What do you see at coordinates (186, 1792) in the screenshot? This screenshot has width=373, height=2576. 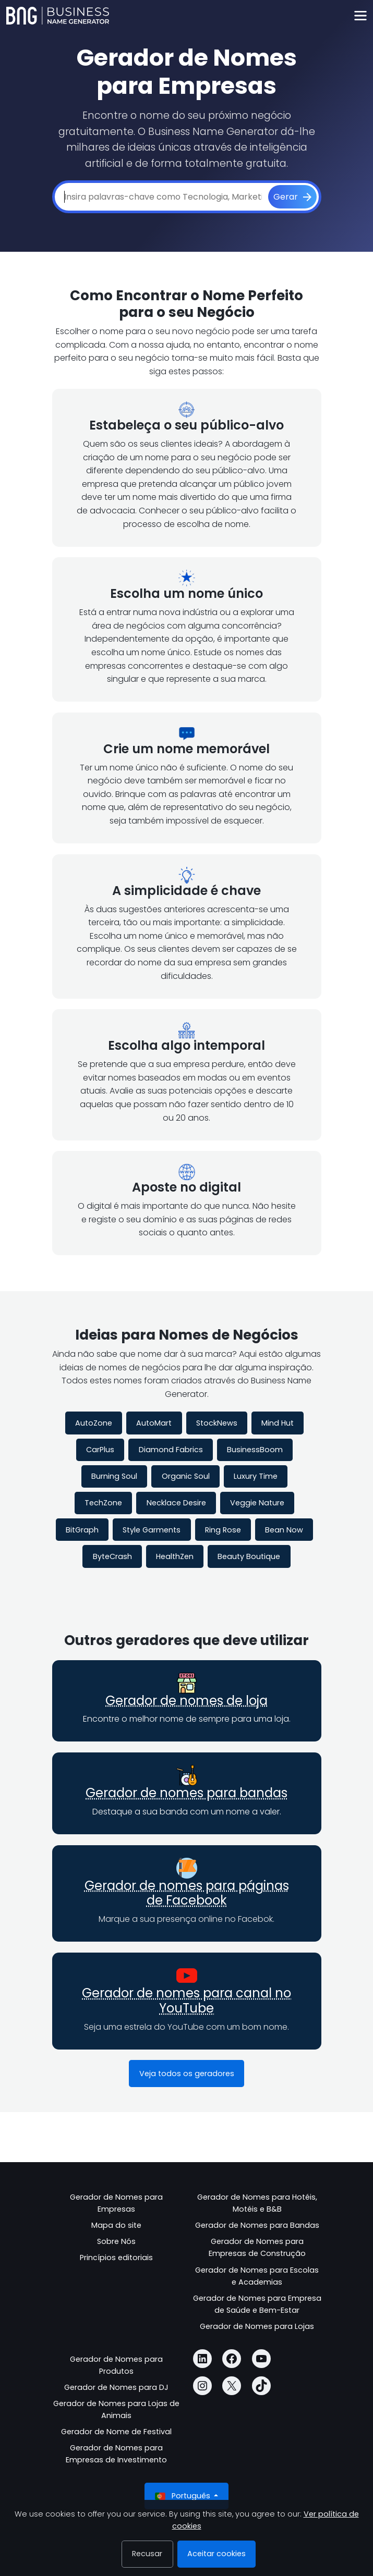 I see `Gerador de nomes para bandas` at bounding box center [186, 1792].